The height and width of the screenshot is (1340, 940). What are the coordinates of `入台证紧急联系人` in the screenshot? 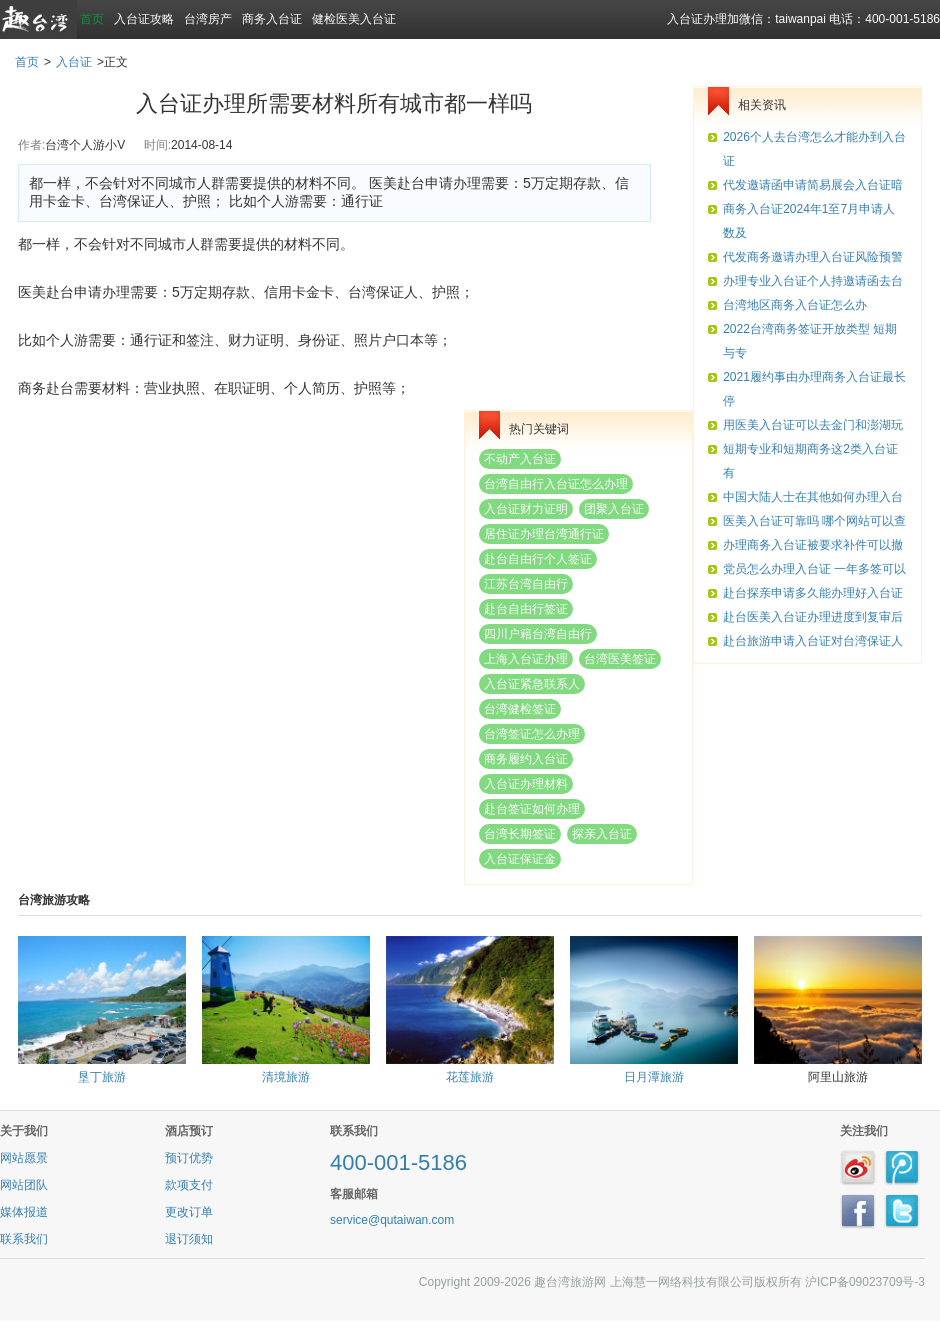 It's located at (532, 684).